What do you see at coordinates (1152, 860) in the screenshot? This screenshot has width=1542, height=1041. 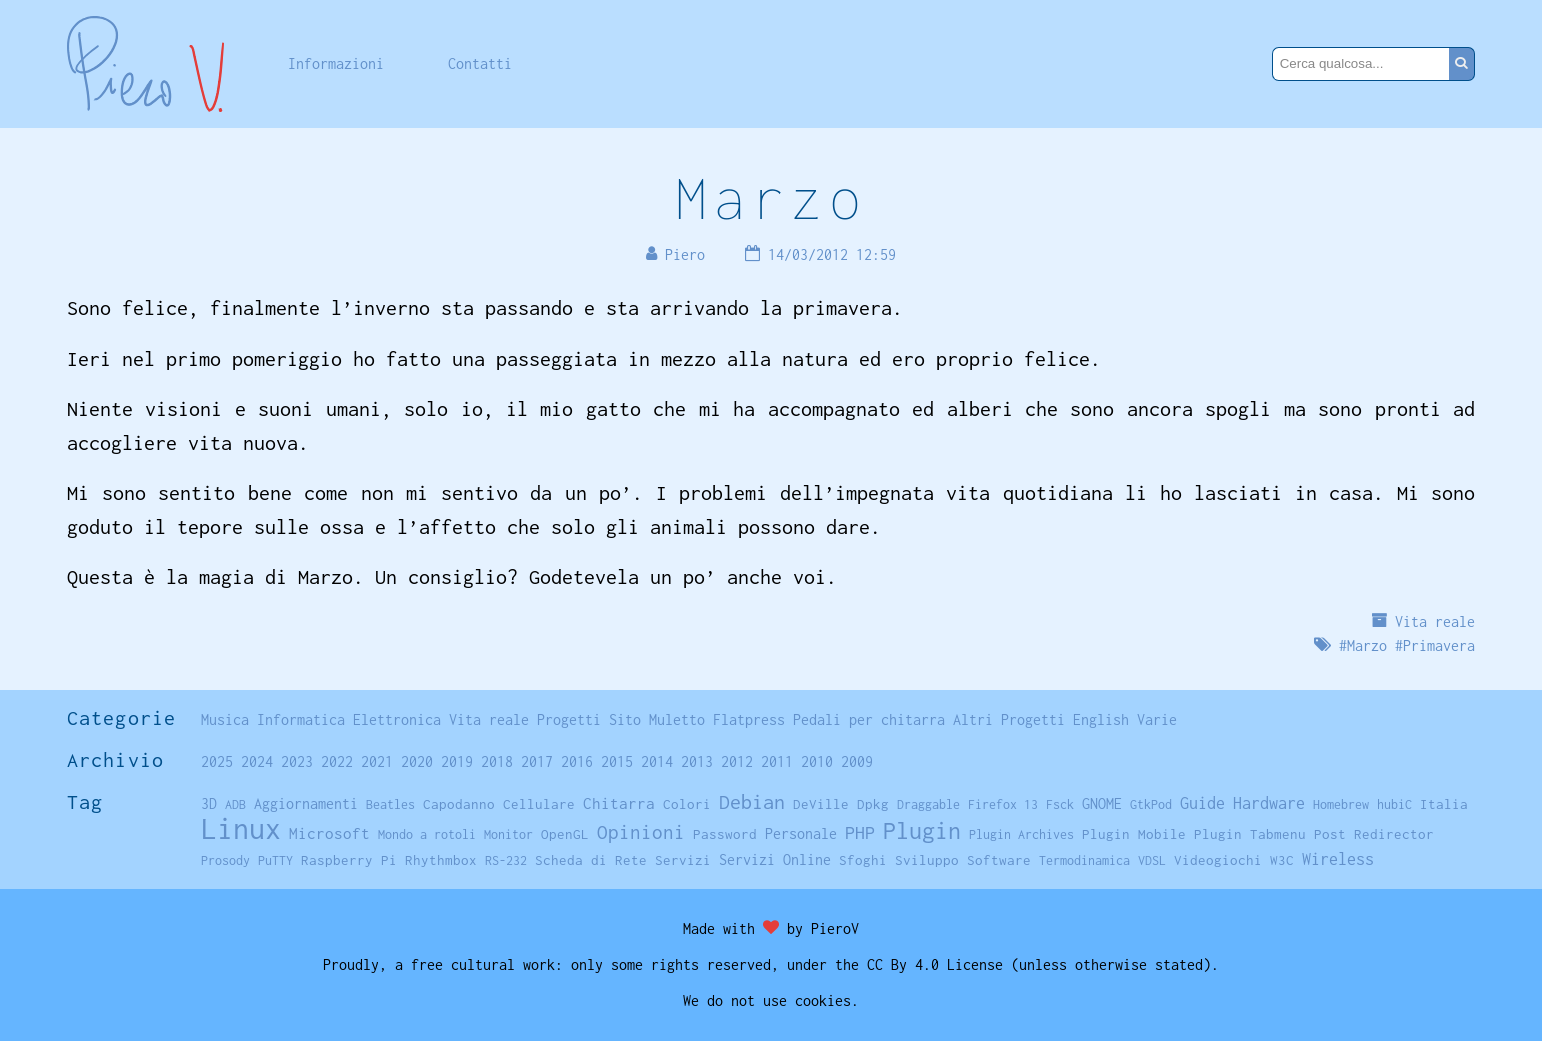 I see `VDSL` at bounding box center [1152, 860].